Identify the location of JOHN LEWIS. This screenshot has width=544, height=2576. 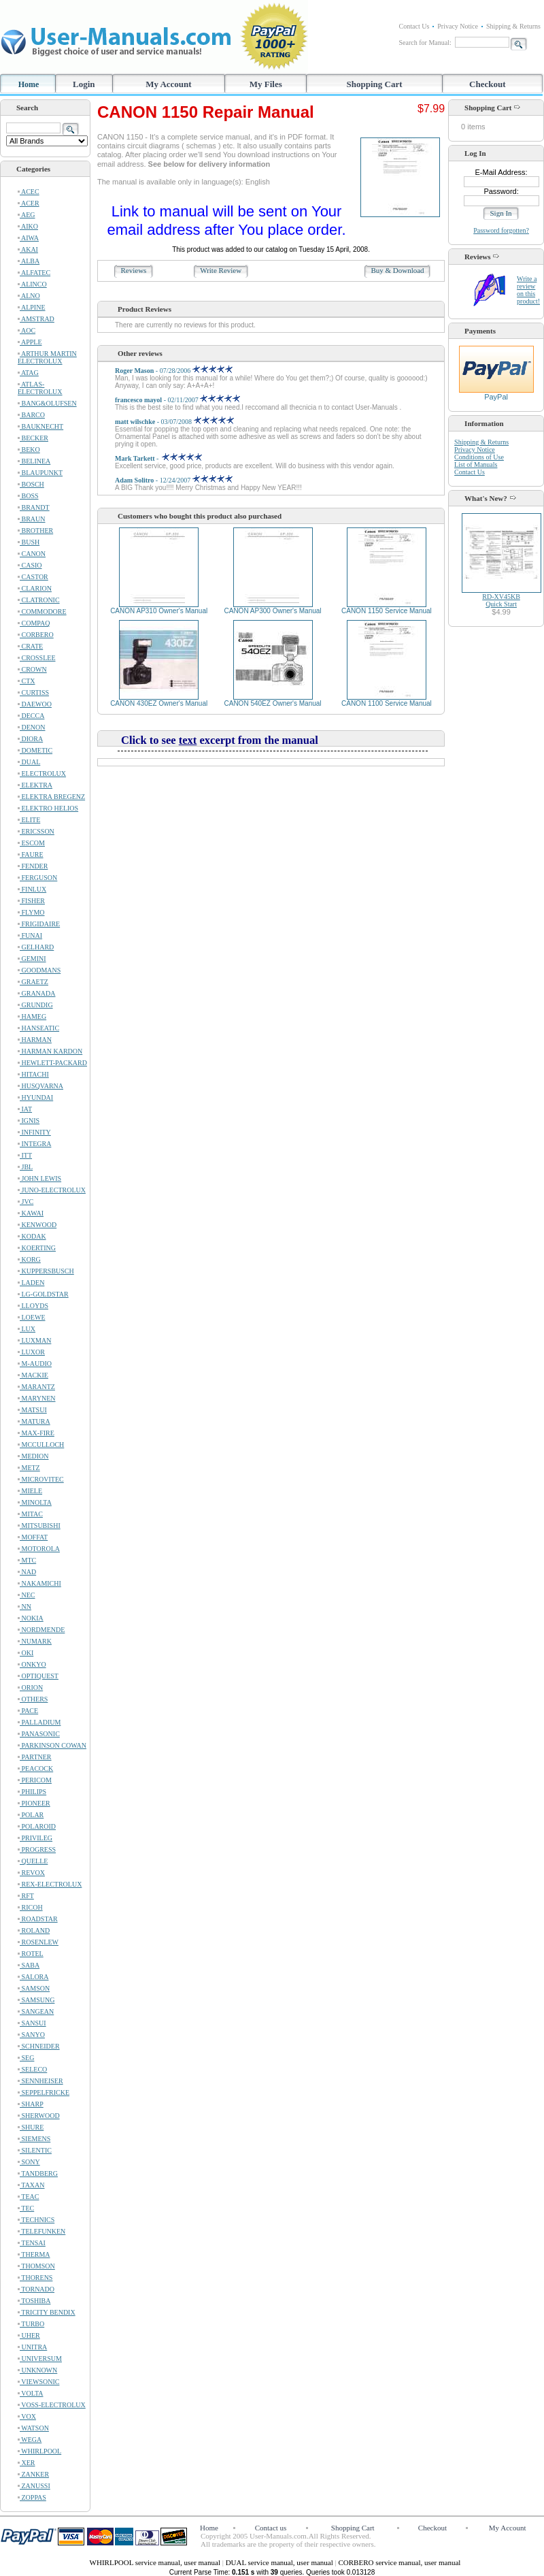
(39, 1178).